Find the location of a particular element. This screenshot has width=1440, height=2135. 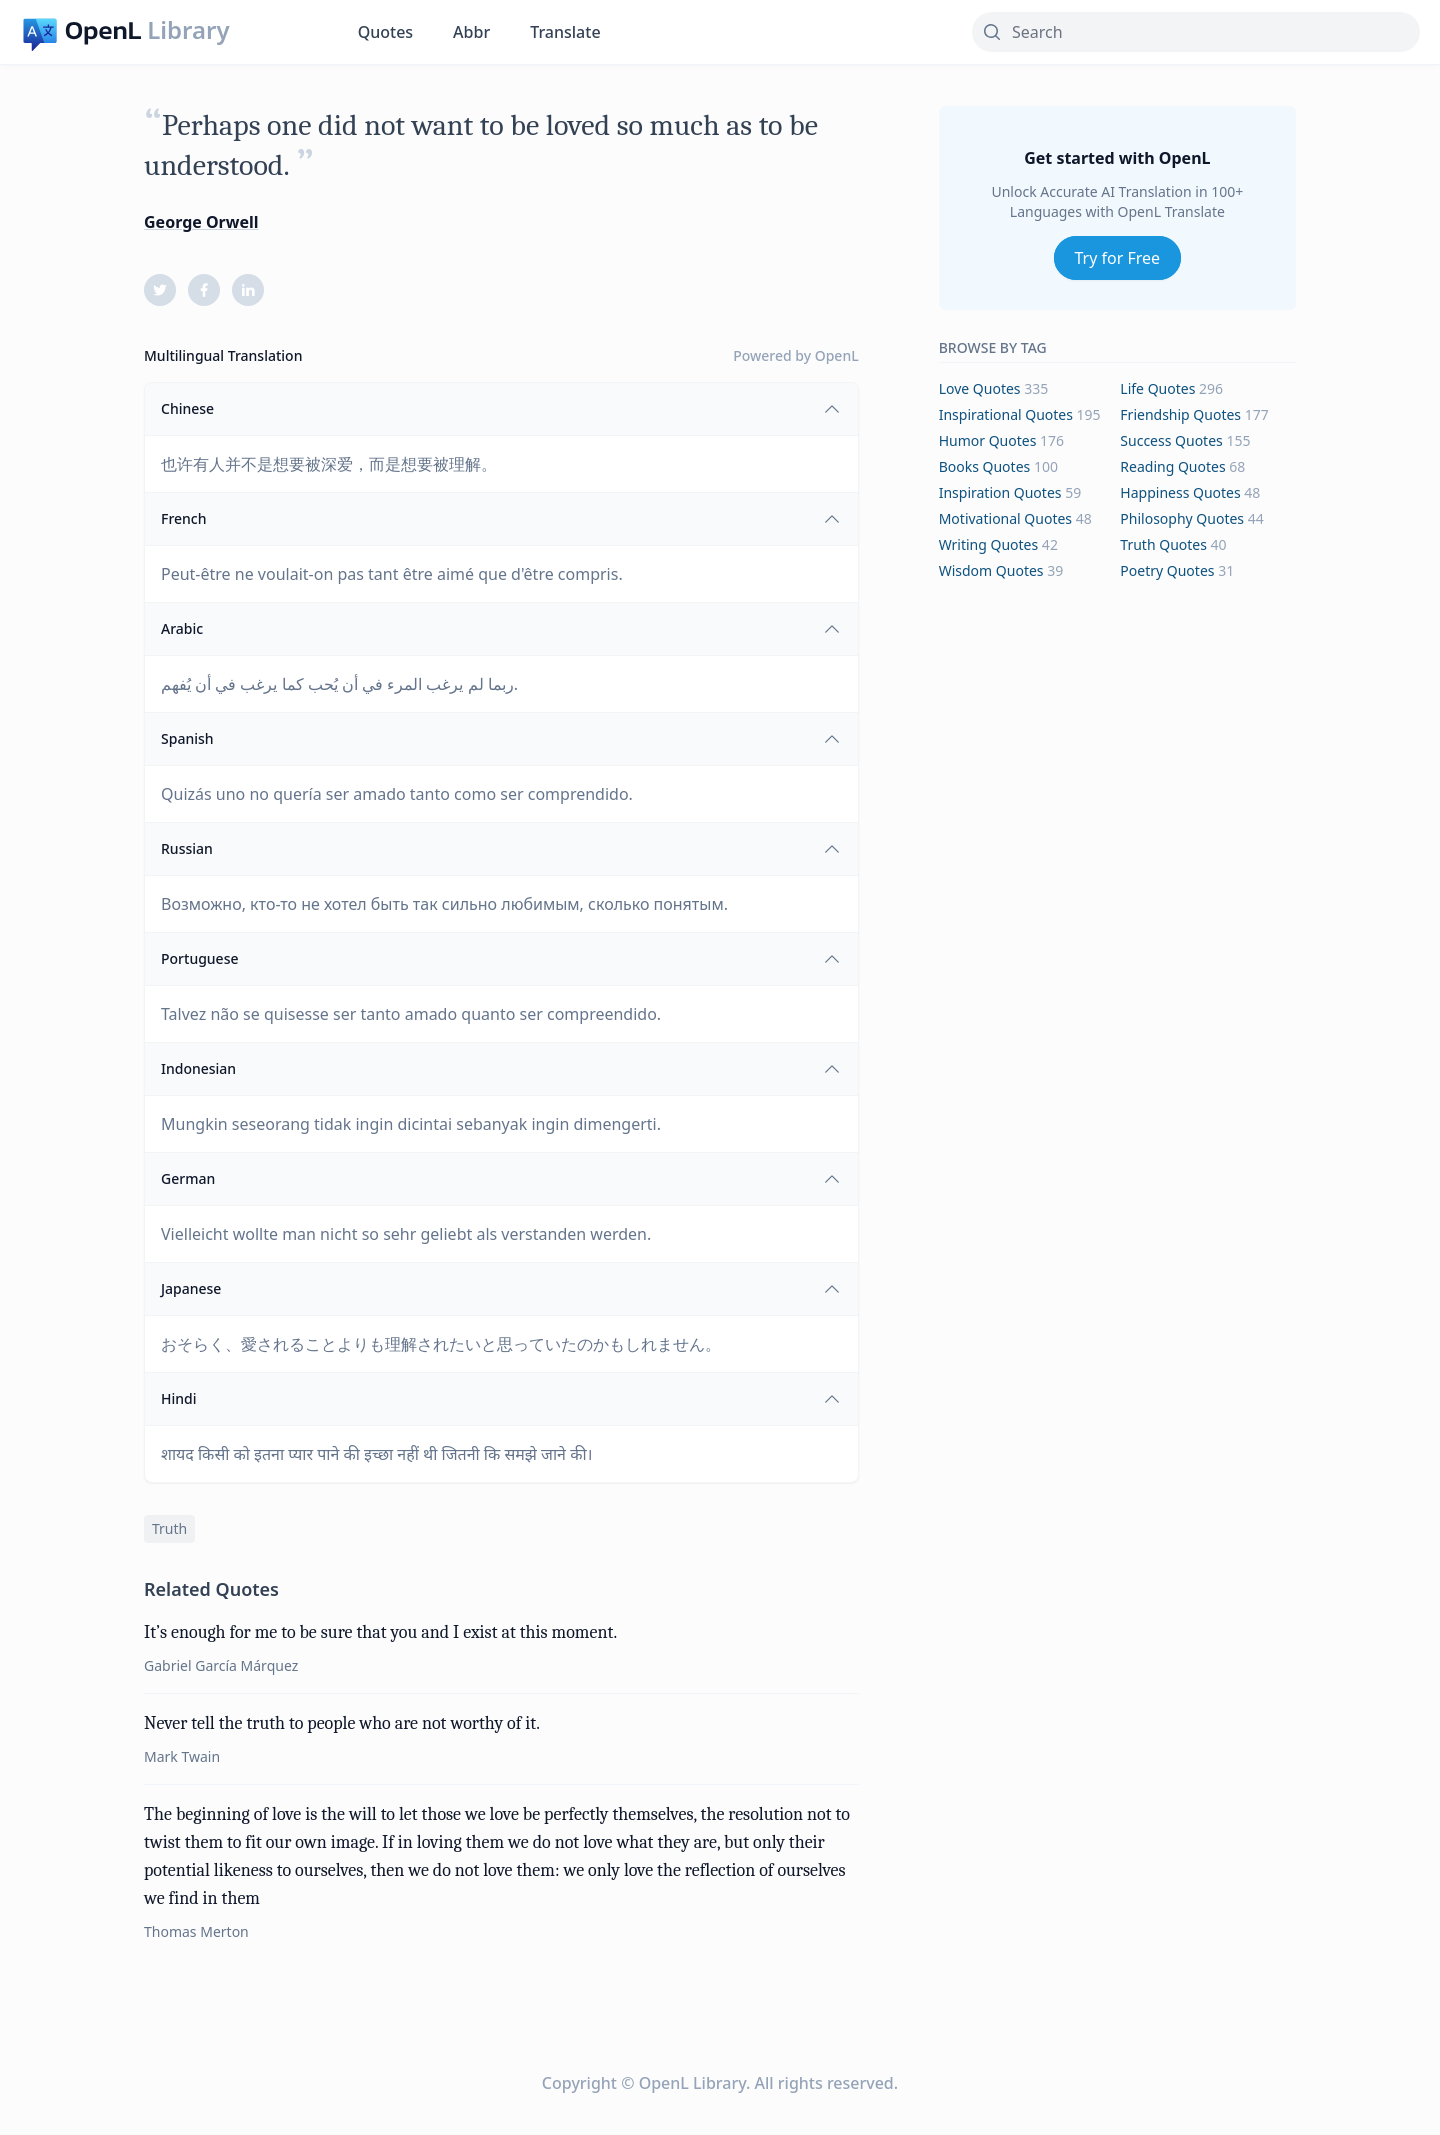

Abbr is located at coordinates (471, 32).